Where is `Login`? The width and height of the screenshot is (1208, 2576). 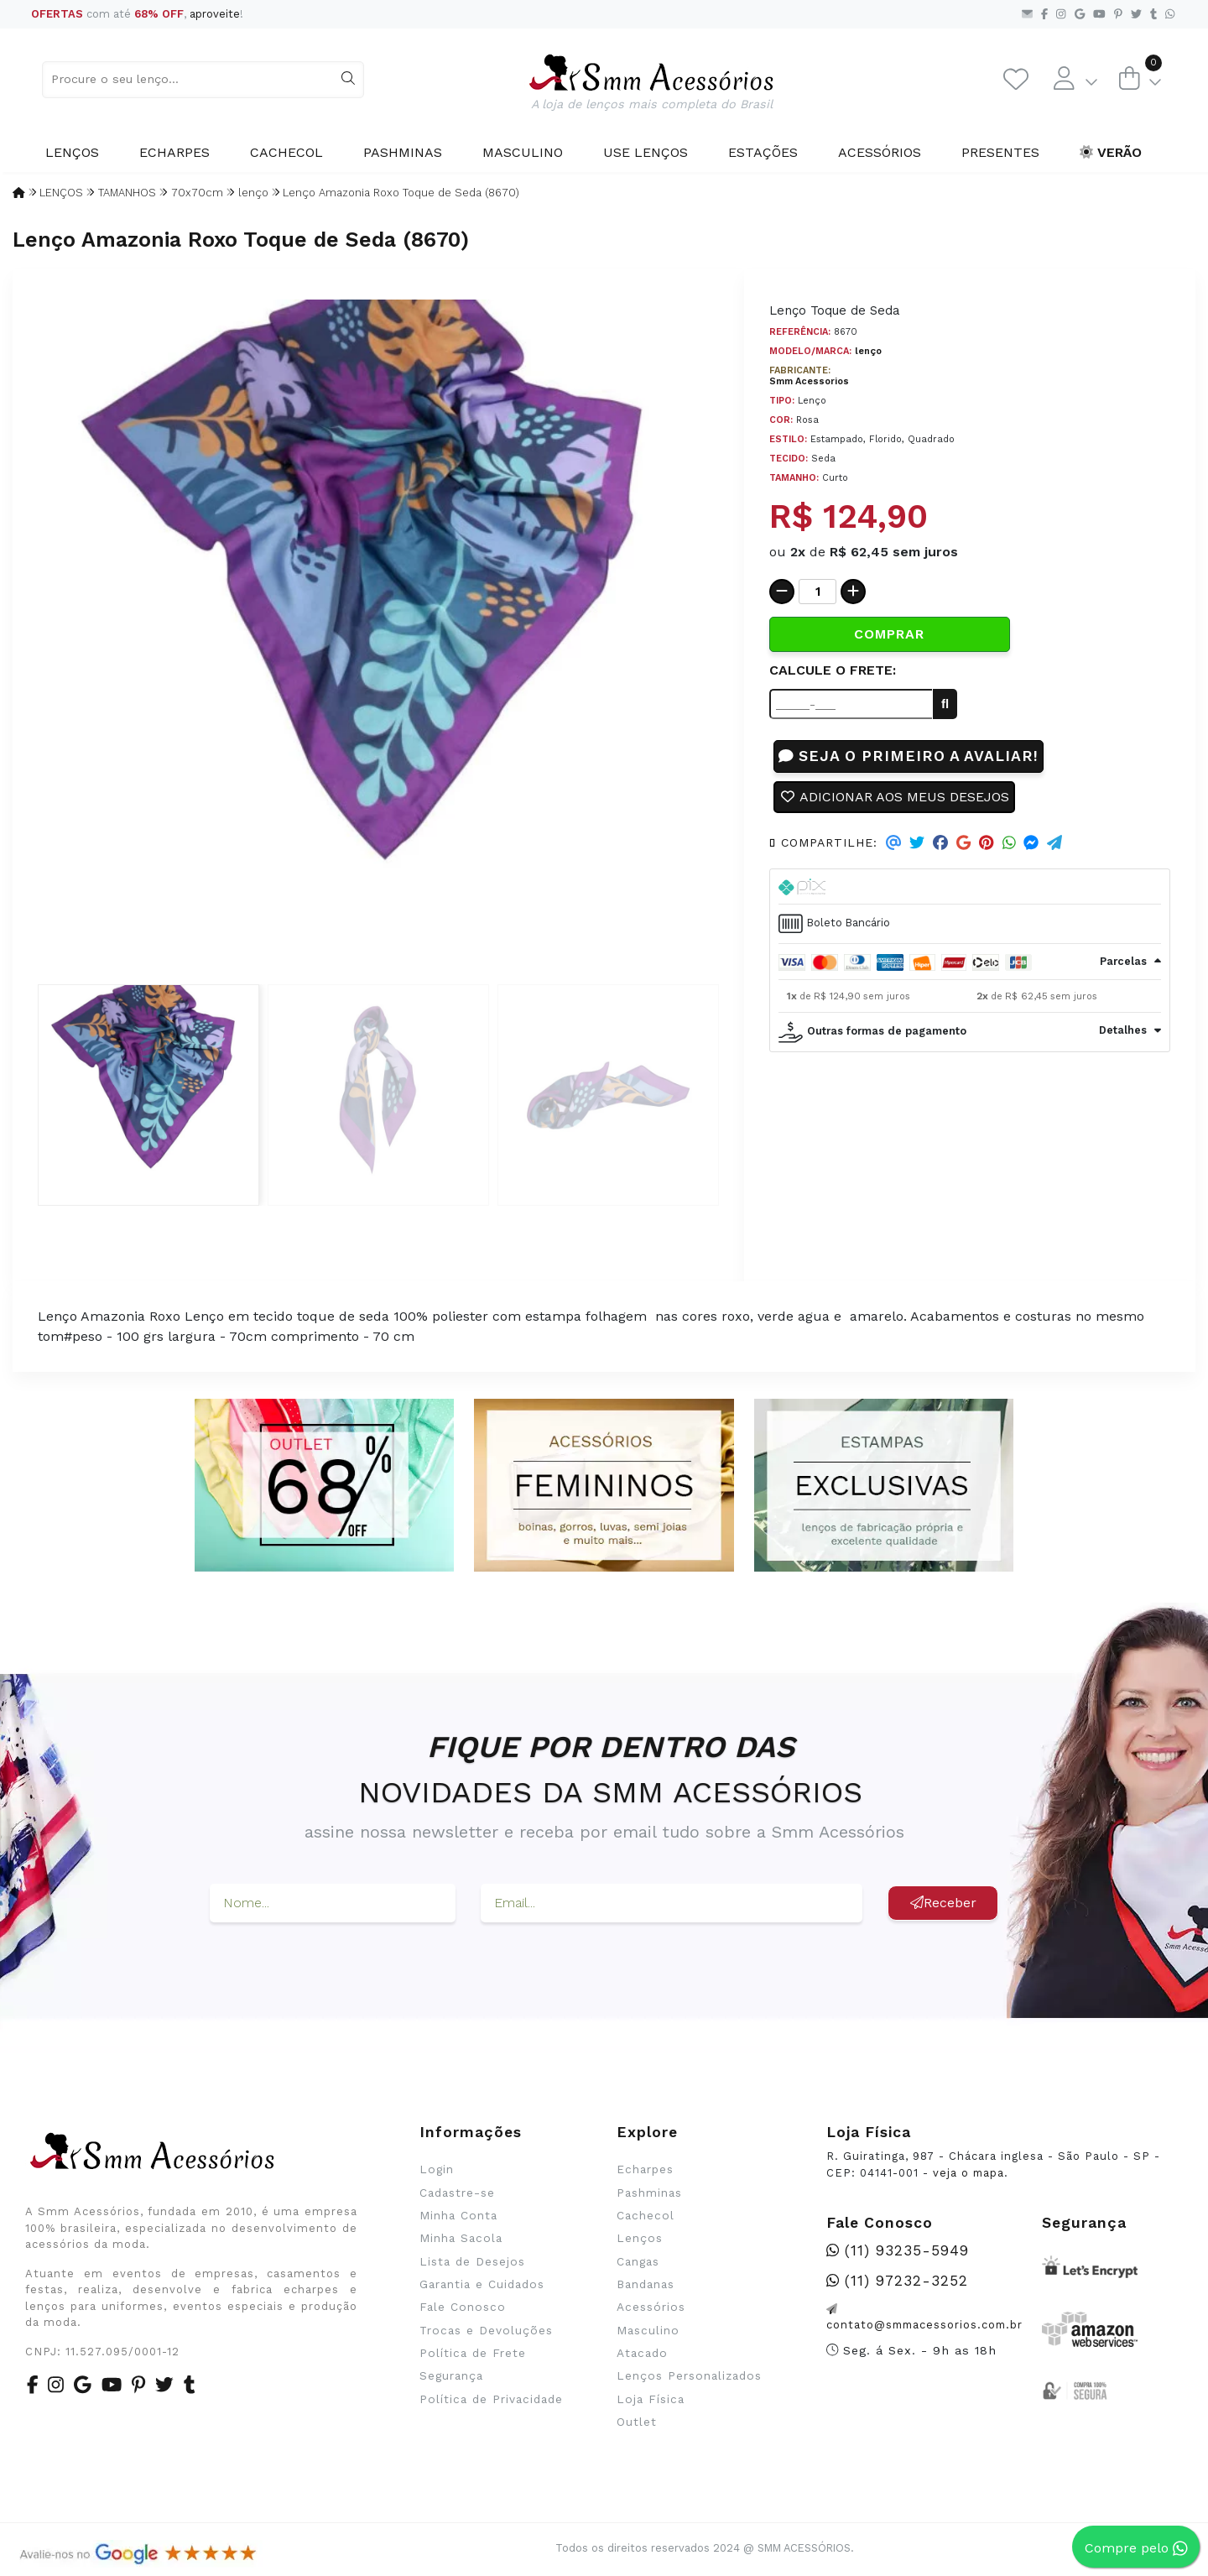 Login is located at coordinates (436, 2169).